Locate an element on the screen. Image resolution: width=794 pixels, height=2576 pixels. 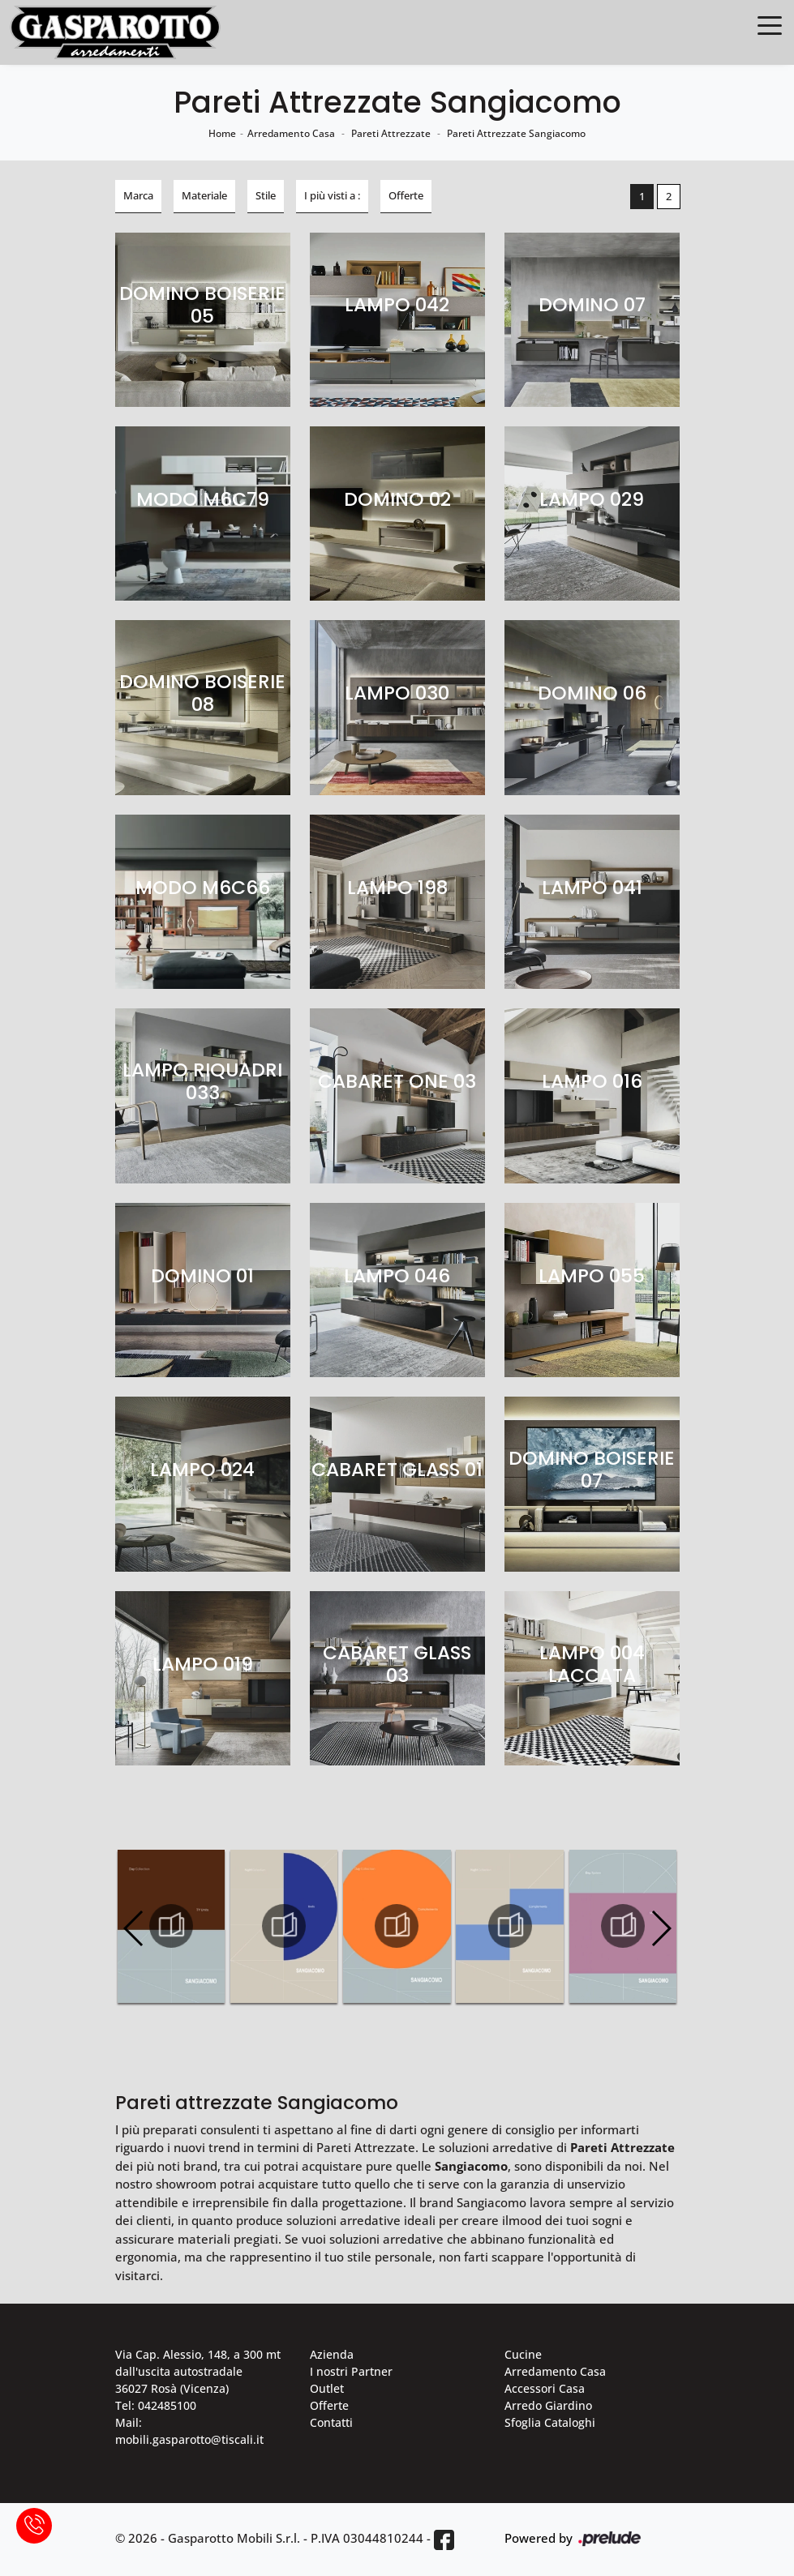
Offerte is located at coordinates (329, 2405).